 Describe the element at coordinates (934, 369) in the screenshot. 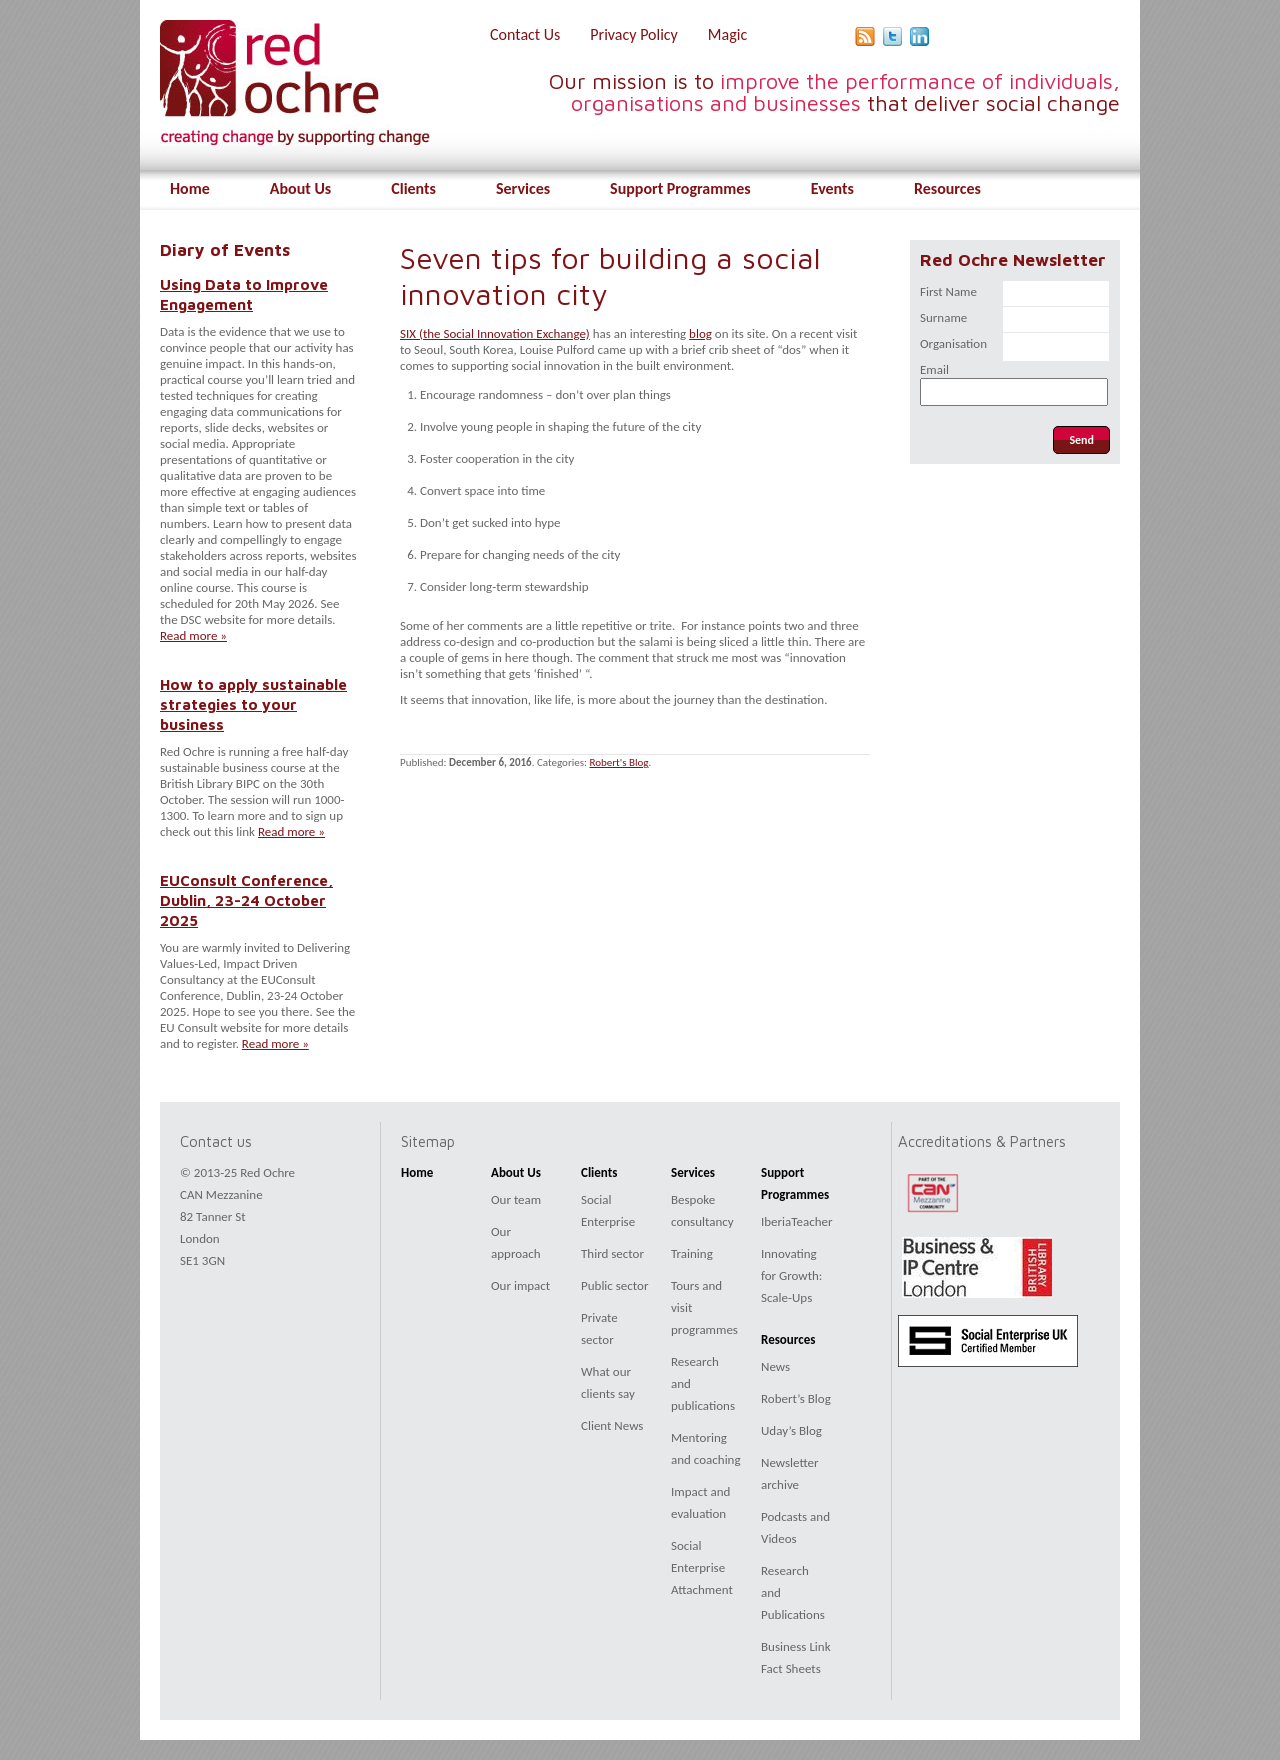

I see `Email` at that location.